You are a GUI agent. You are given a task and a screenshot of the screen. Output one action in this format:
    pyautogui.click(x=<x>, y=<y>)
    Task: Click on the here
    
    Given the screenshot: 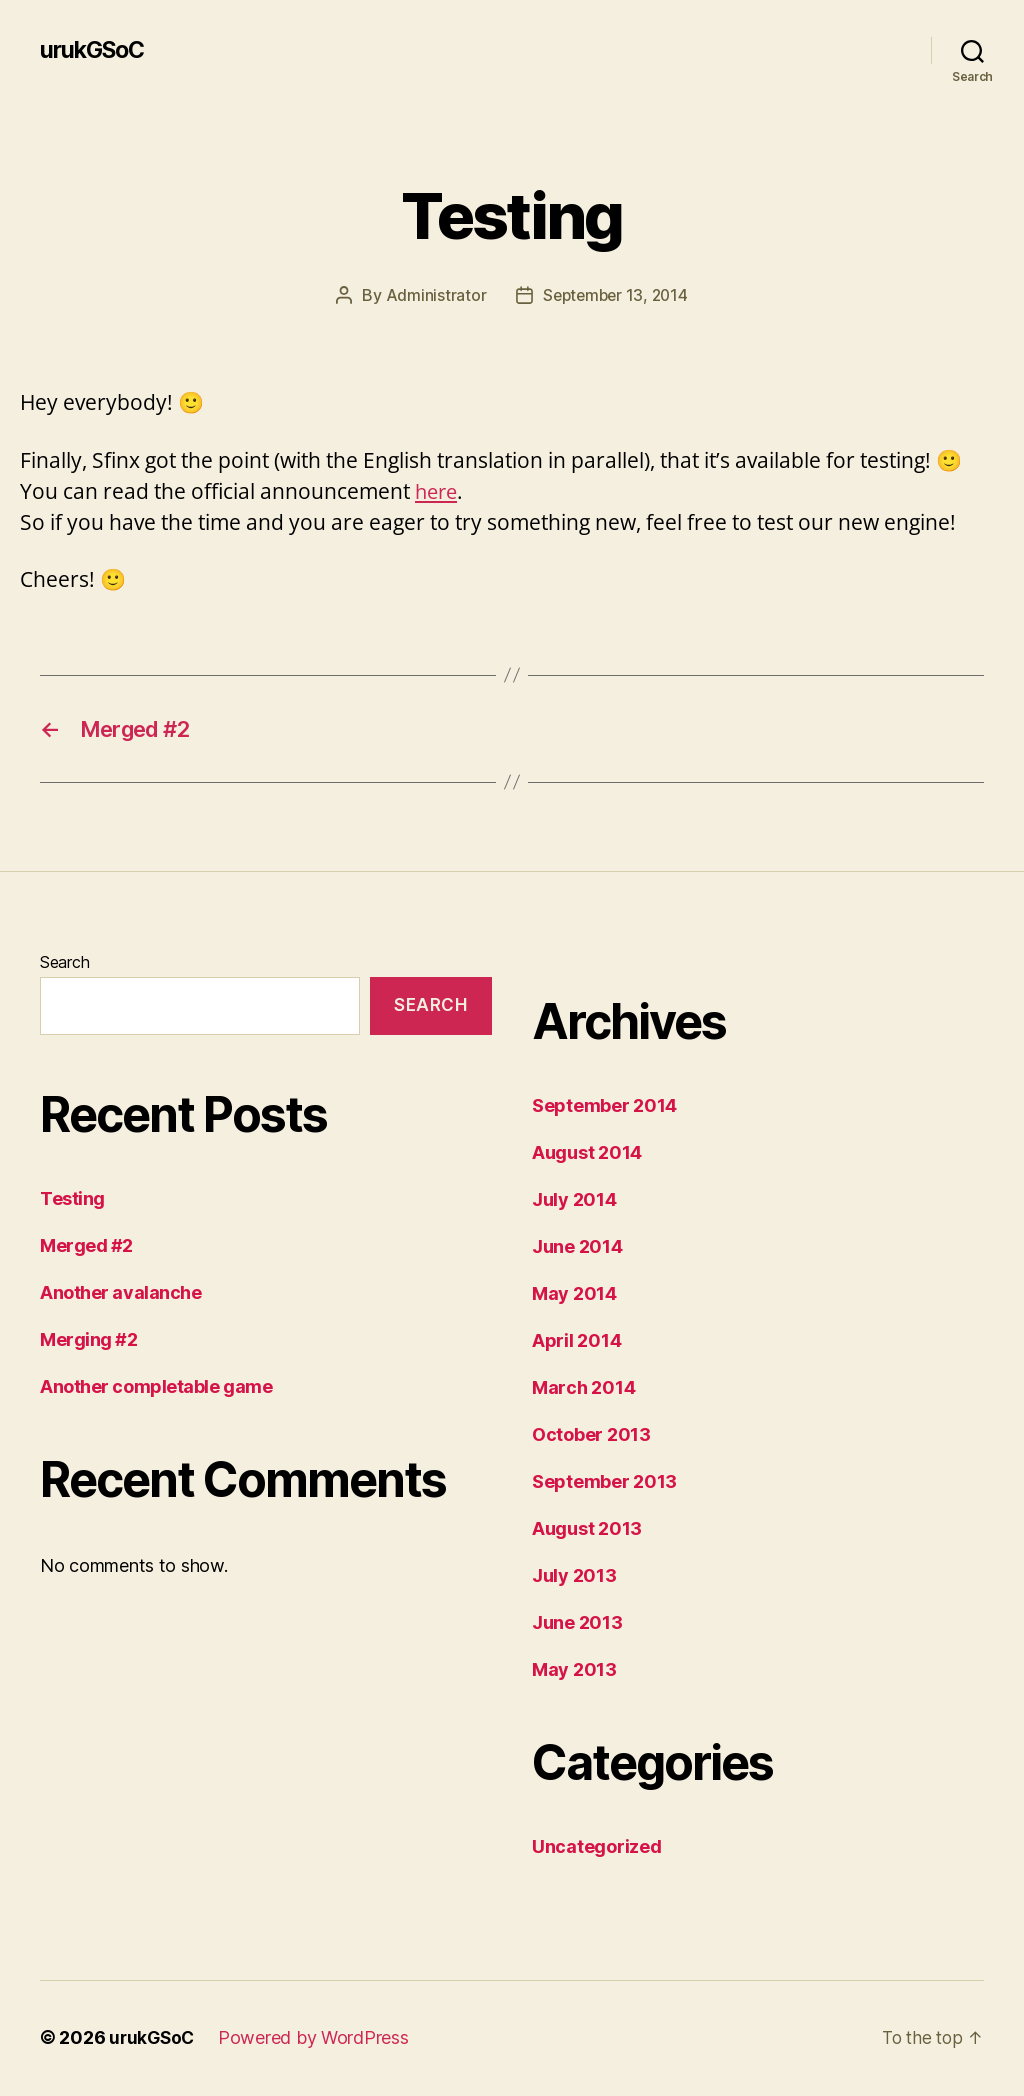 What is the action you would take?
    pyautogui.click(x=438, y=490)
    